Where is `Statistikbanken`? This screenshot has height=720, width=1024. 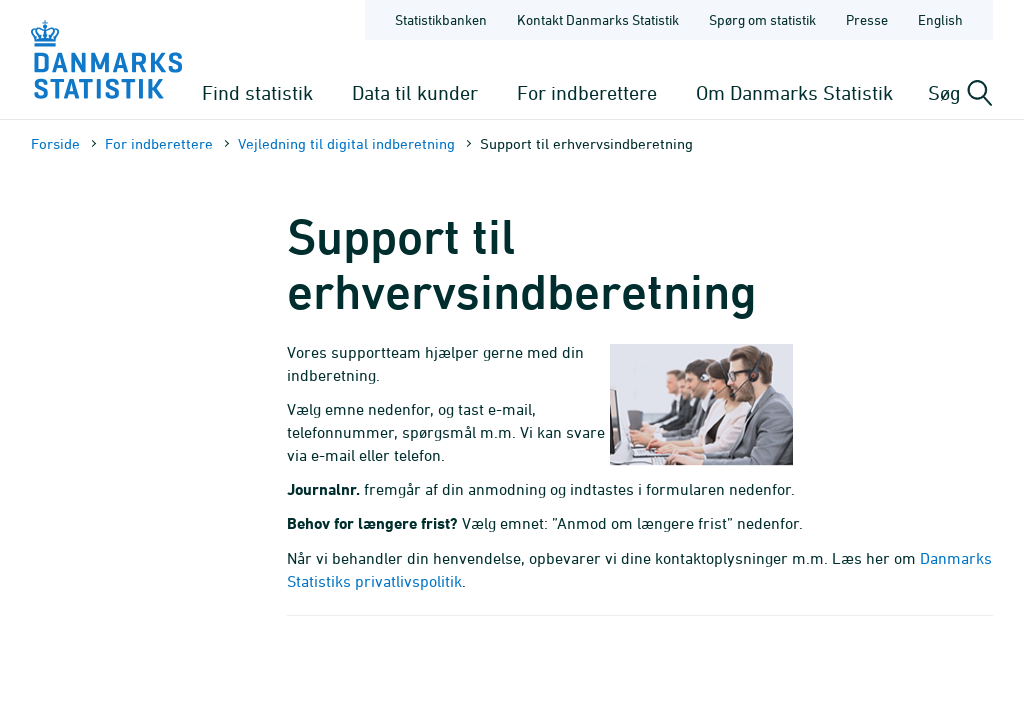
Statistikbanken is located at coordinates (441, 19).